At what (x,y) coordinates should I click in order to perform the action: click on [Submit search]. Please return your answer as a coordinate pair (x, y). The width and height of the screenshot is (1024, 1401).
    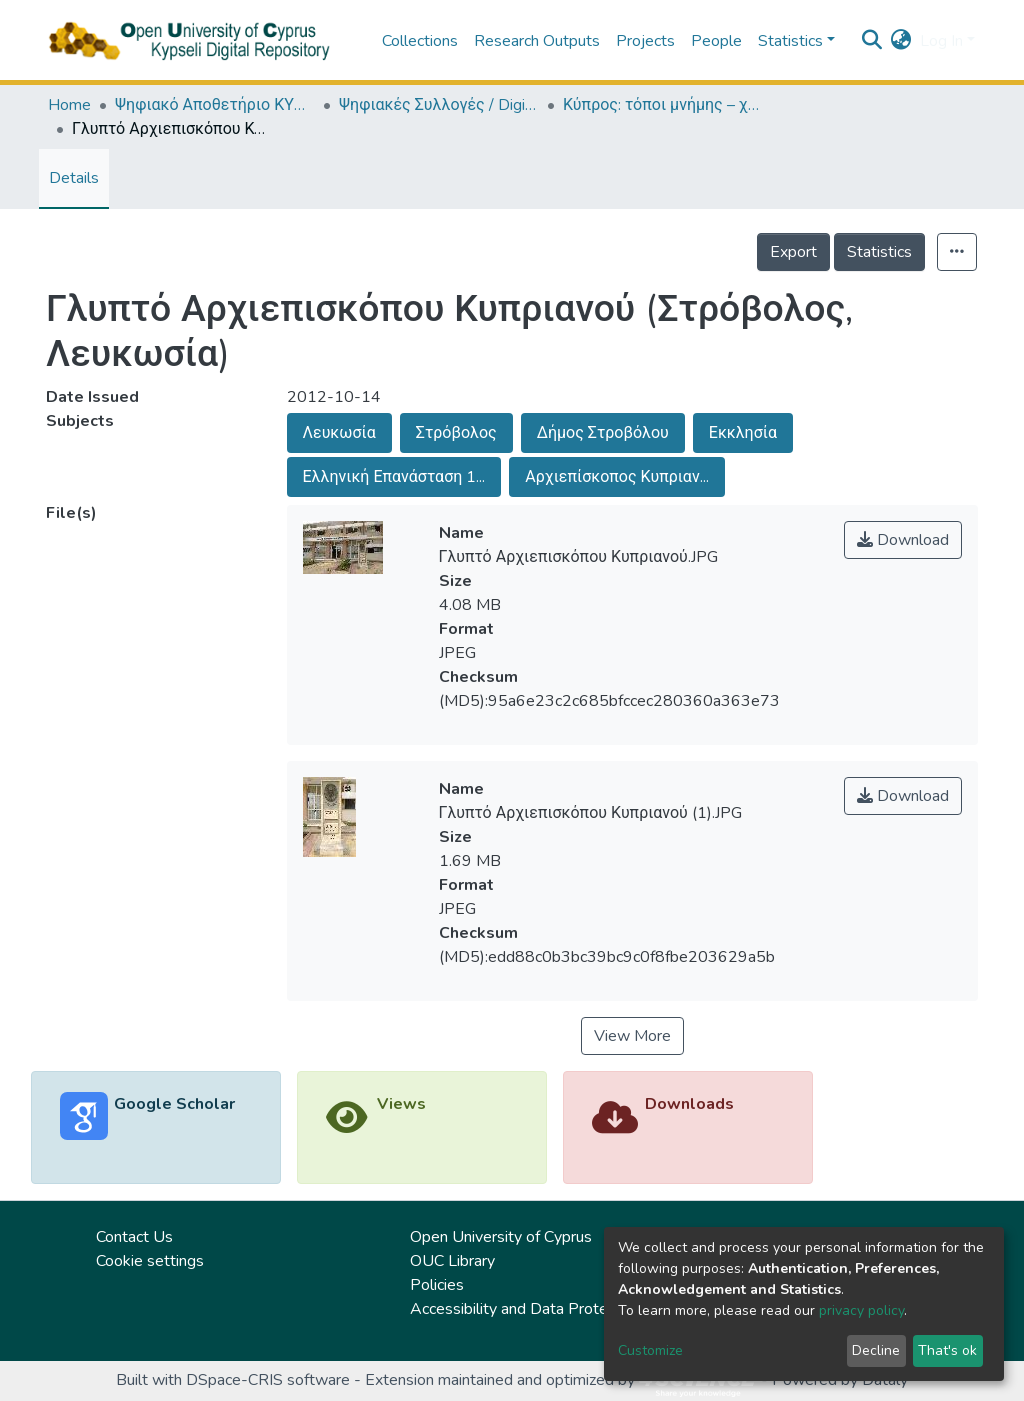
    Looking at the image, I should click on (872, 41).